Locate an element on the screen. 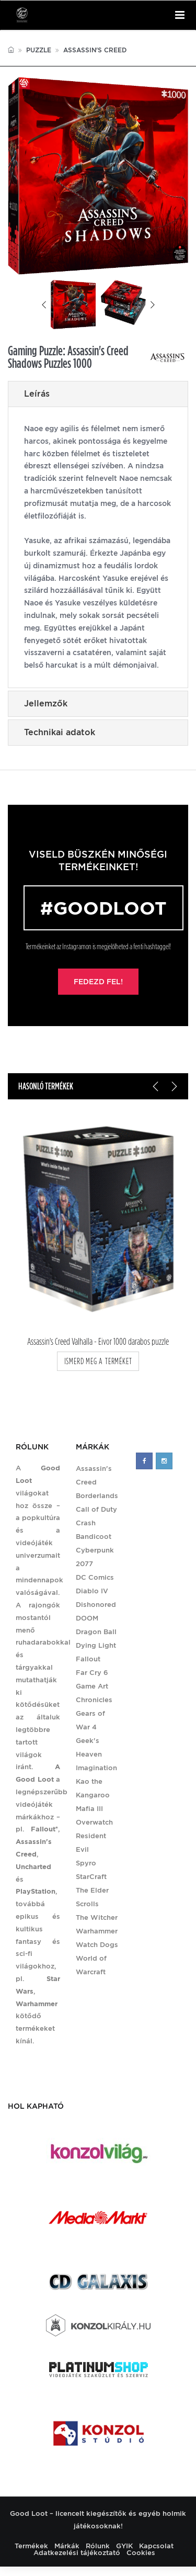 Image resolution: width=196 pixels, height=2576 pixels. GYIK is located at coordinates (124, 2546).